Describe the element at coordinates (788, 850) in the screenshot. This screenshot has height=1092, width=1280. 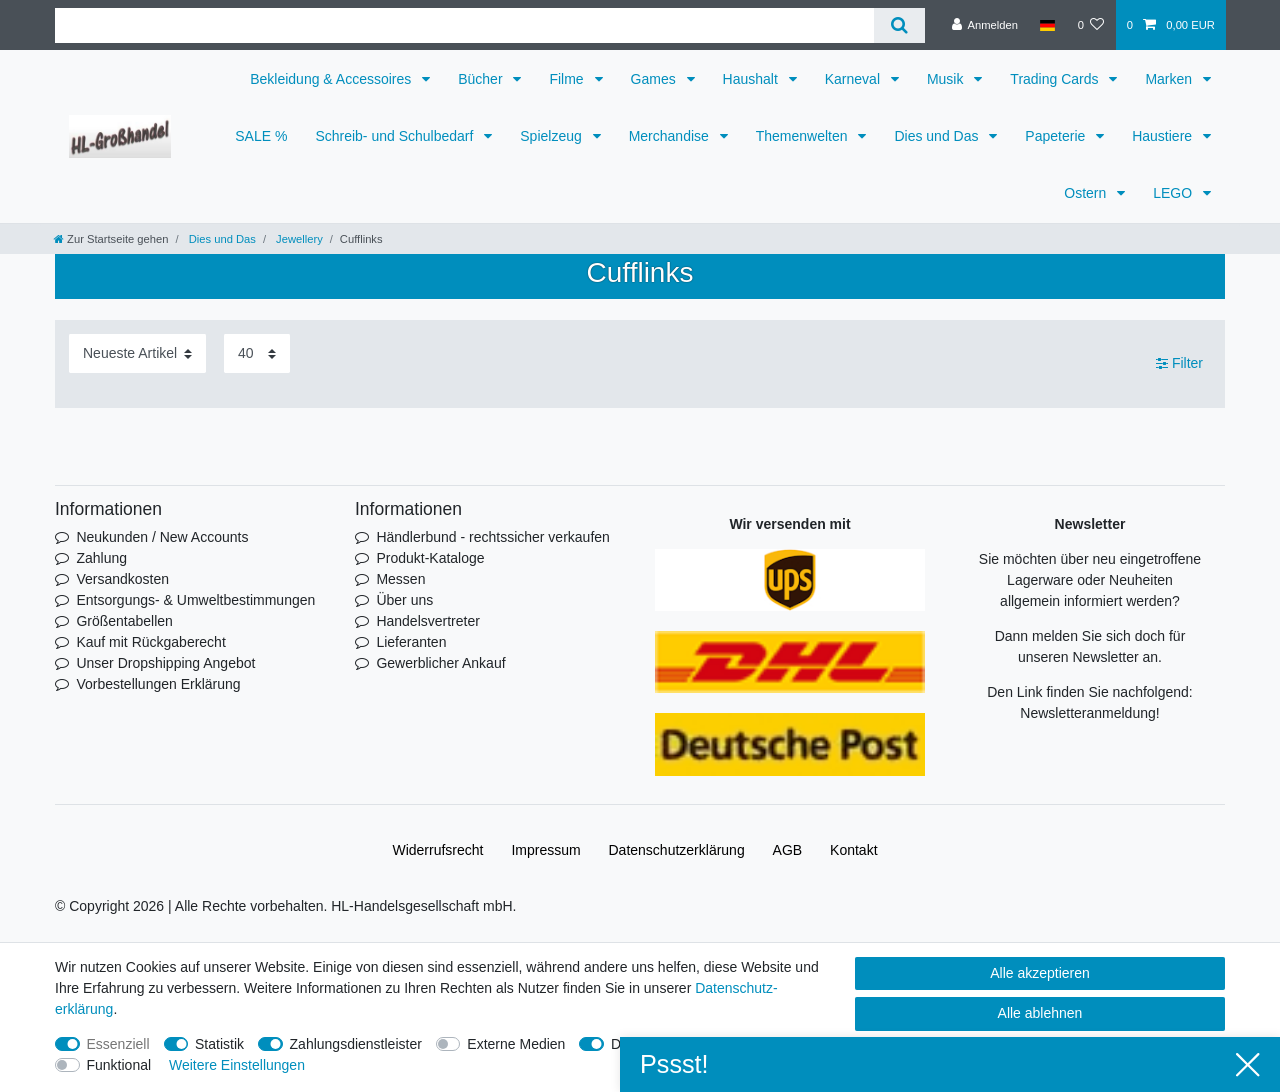
I see `AGB` at that location.